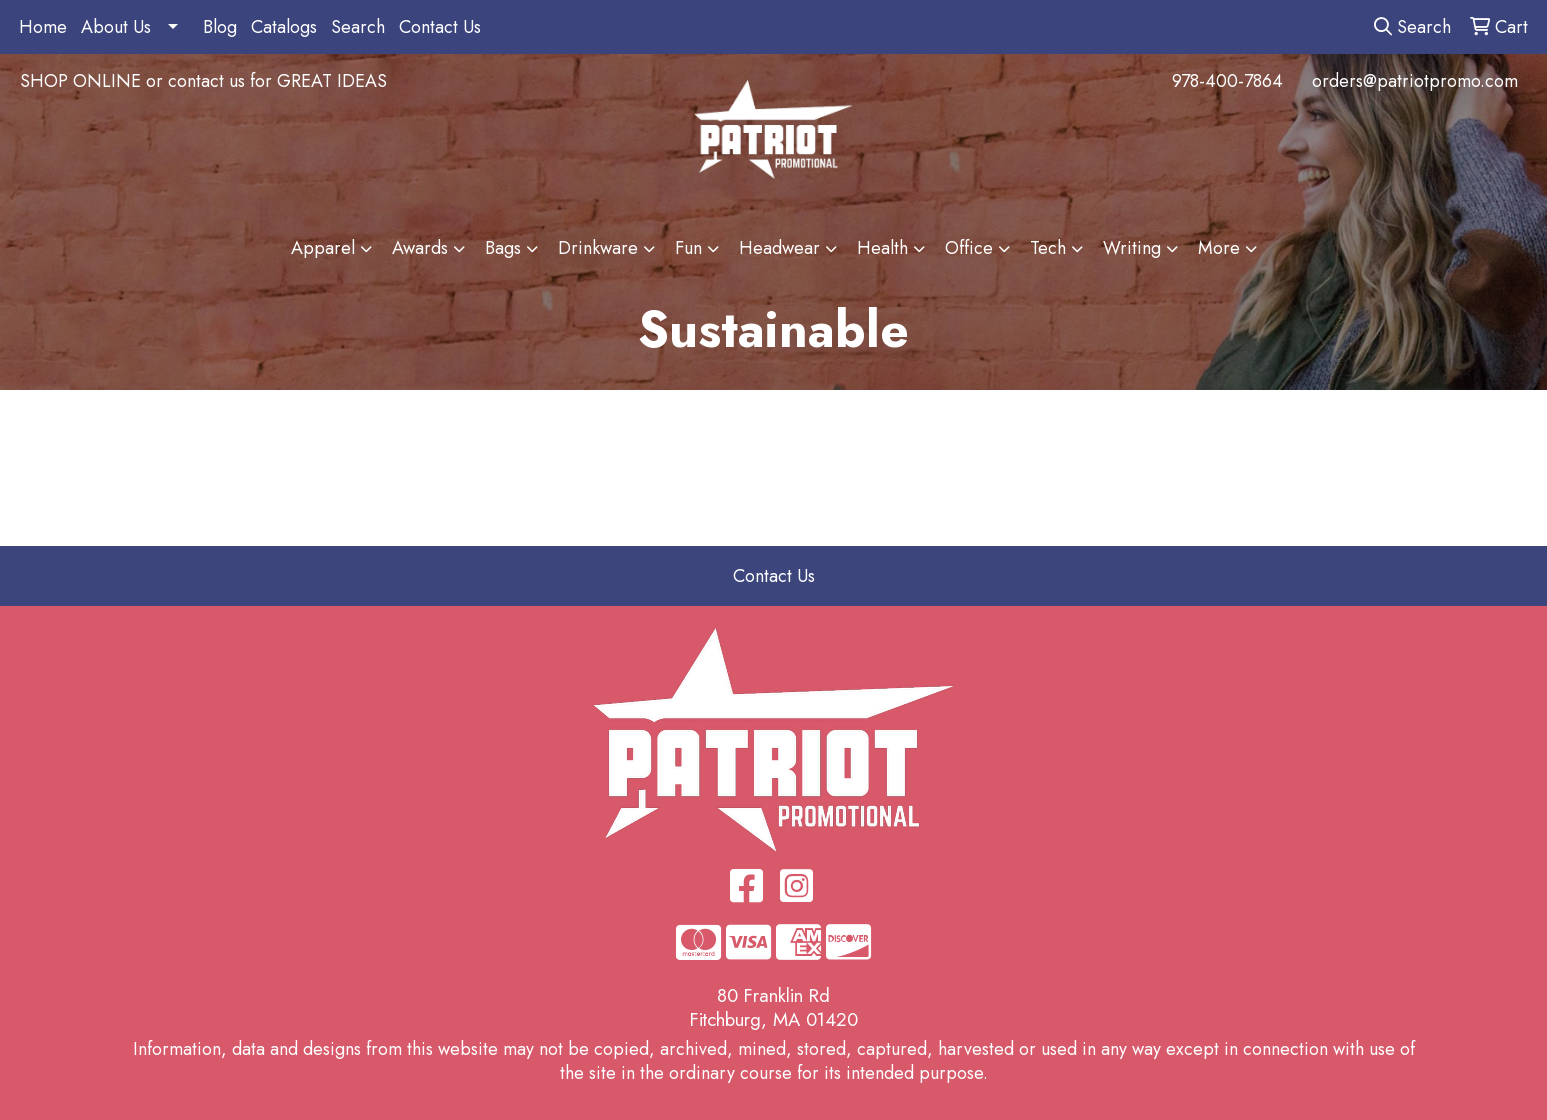  I want to click on Blog, so click(220, 27).